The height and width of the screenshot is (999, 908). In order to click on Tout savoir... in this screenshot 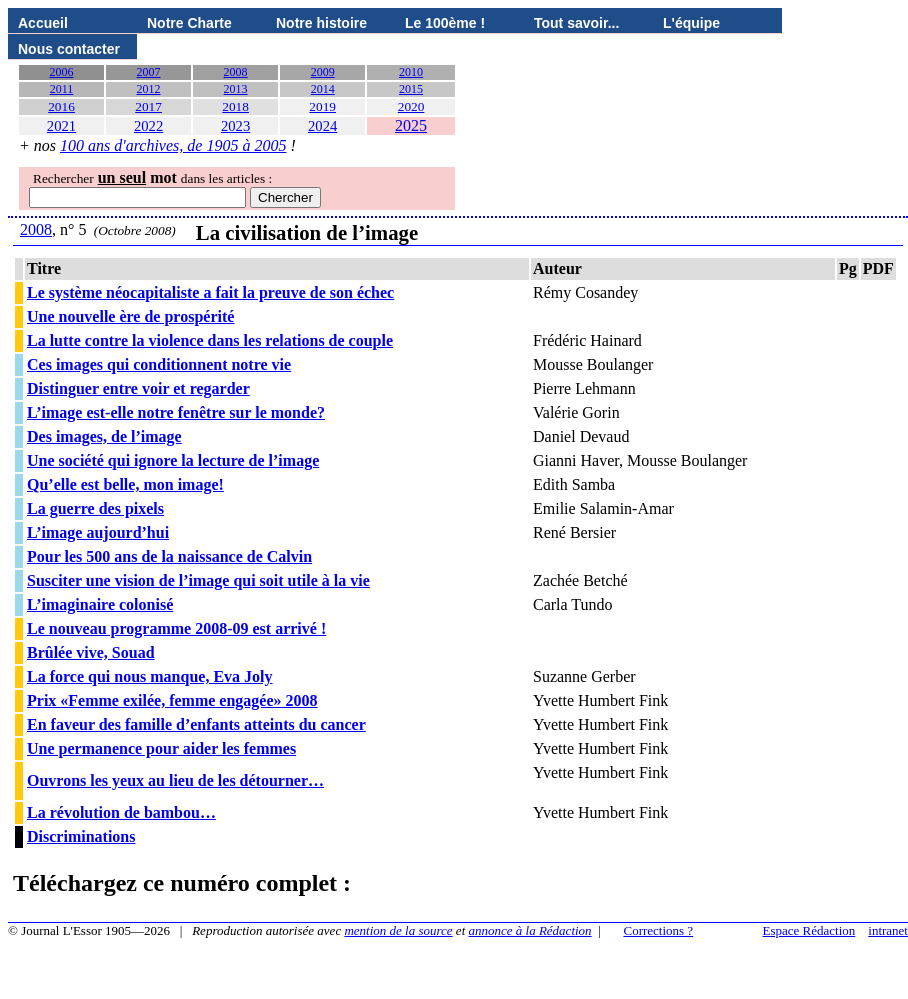, I will do `click(576, 23)`.